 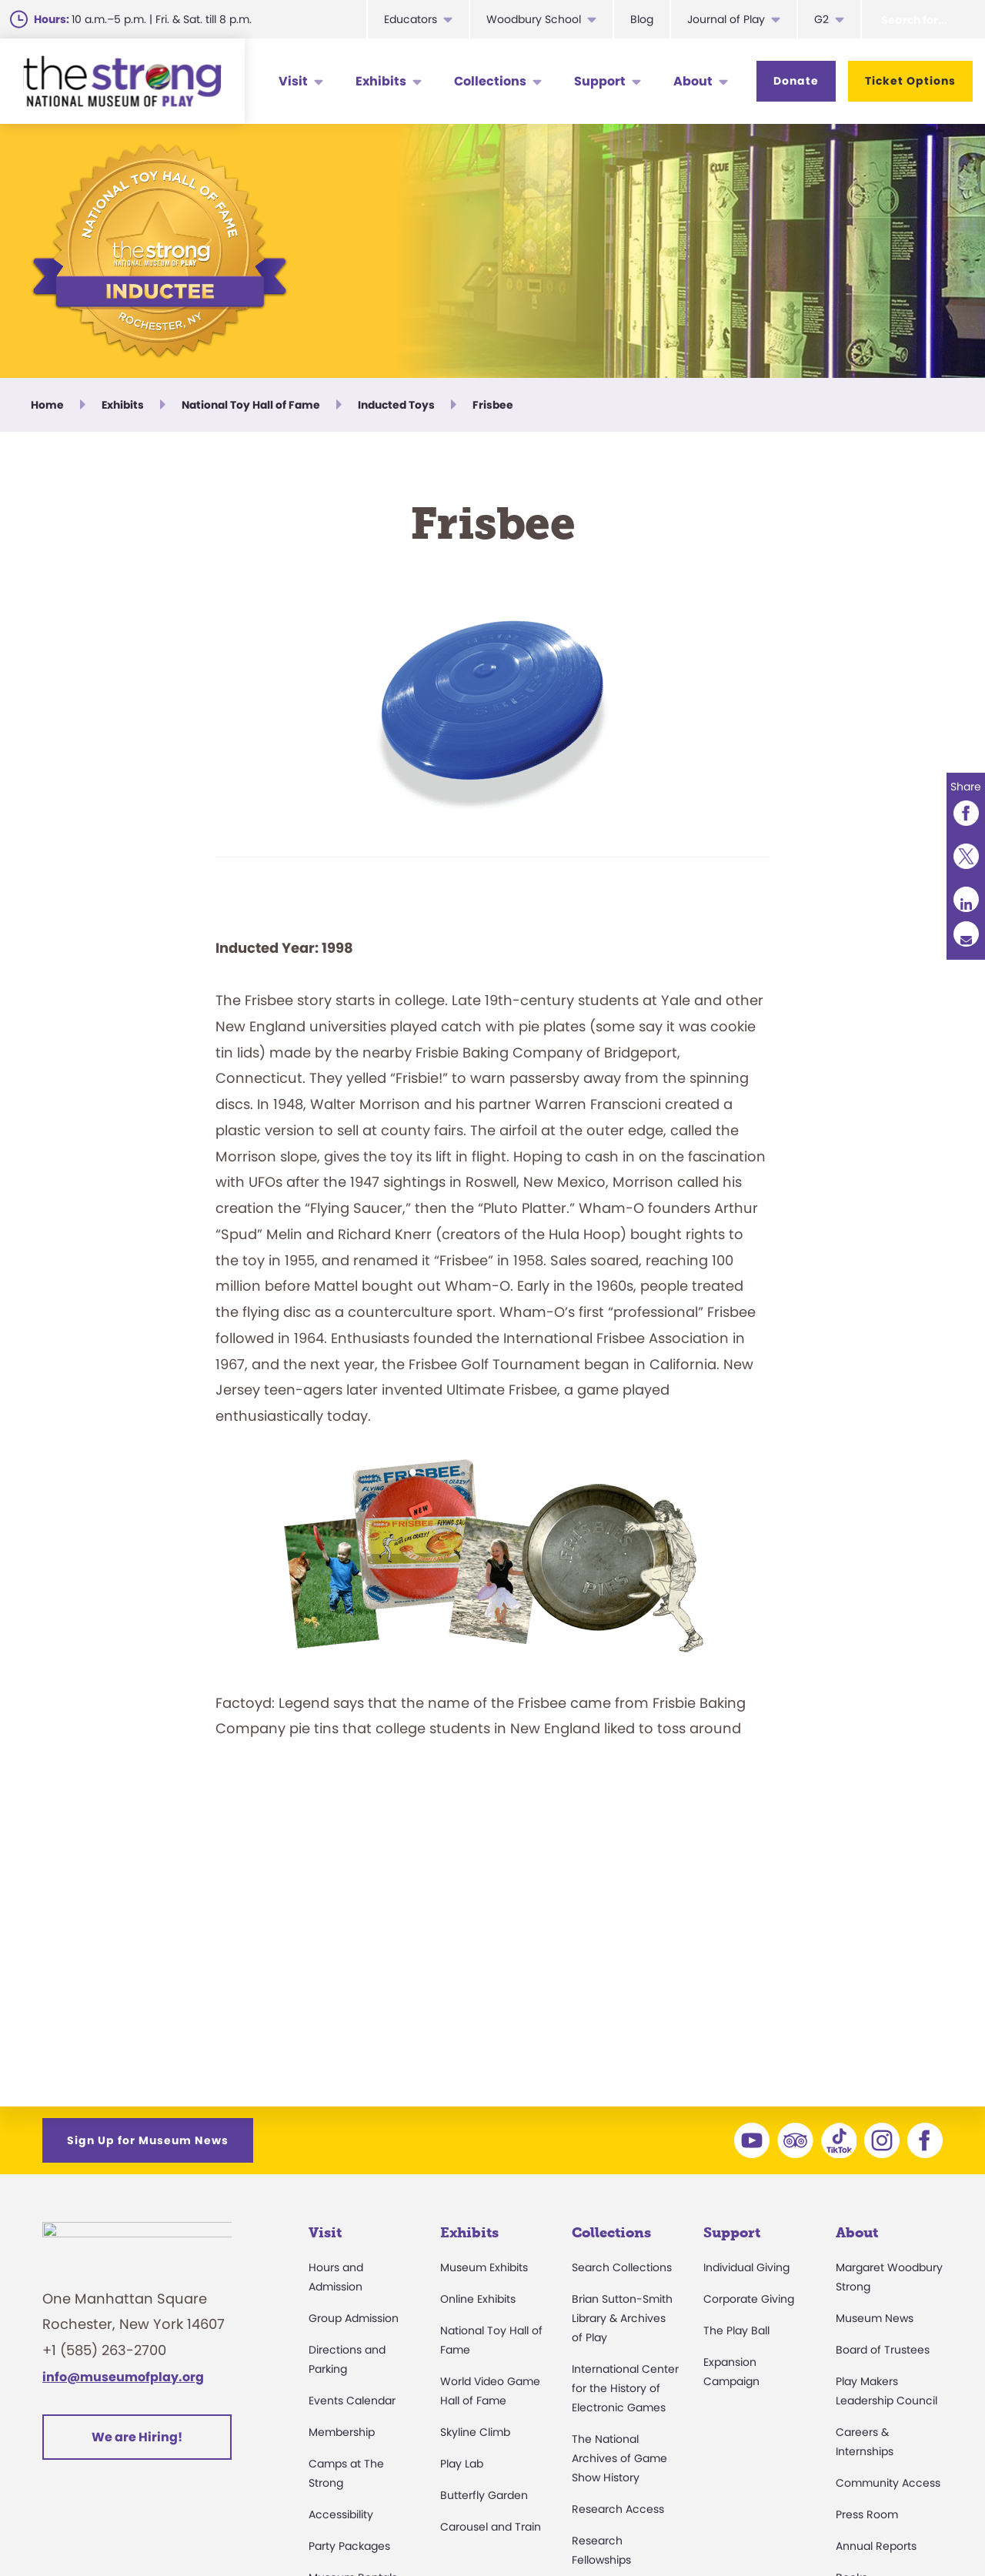 I want to click on Individual Giving, so click(x=746, y=2267).